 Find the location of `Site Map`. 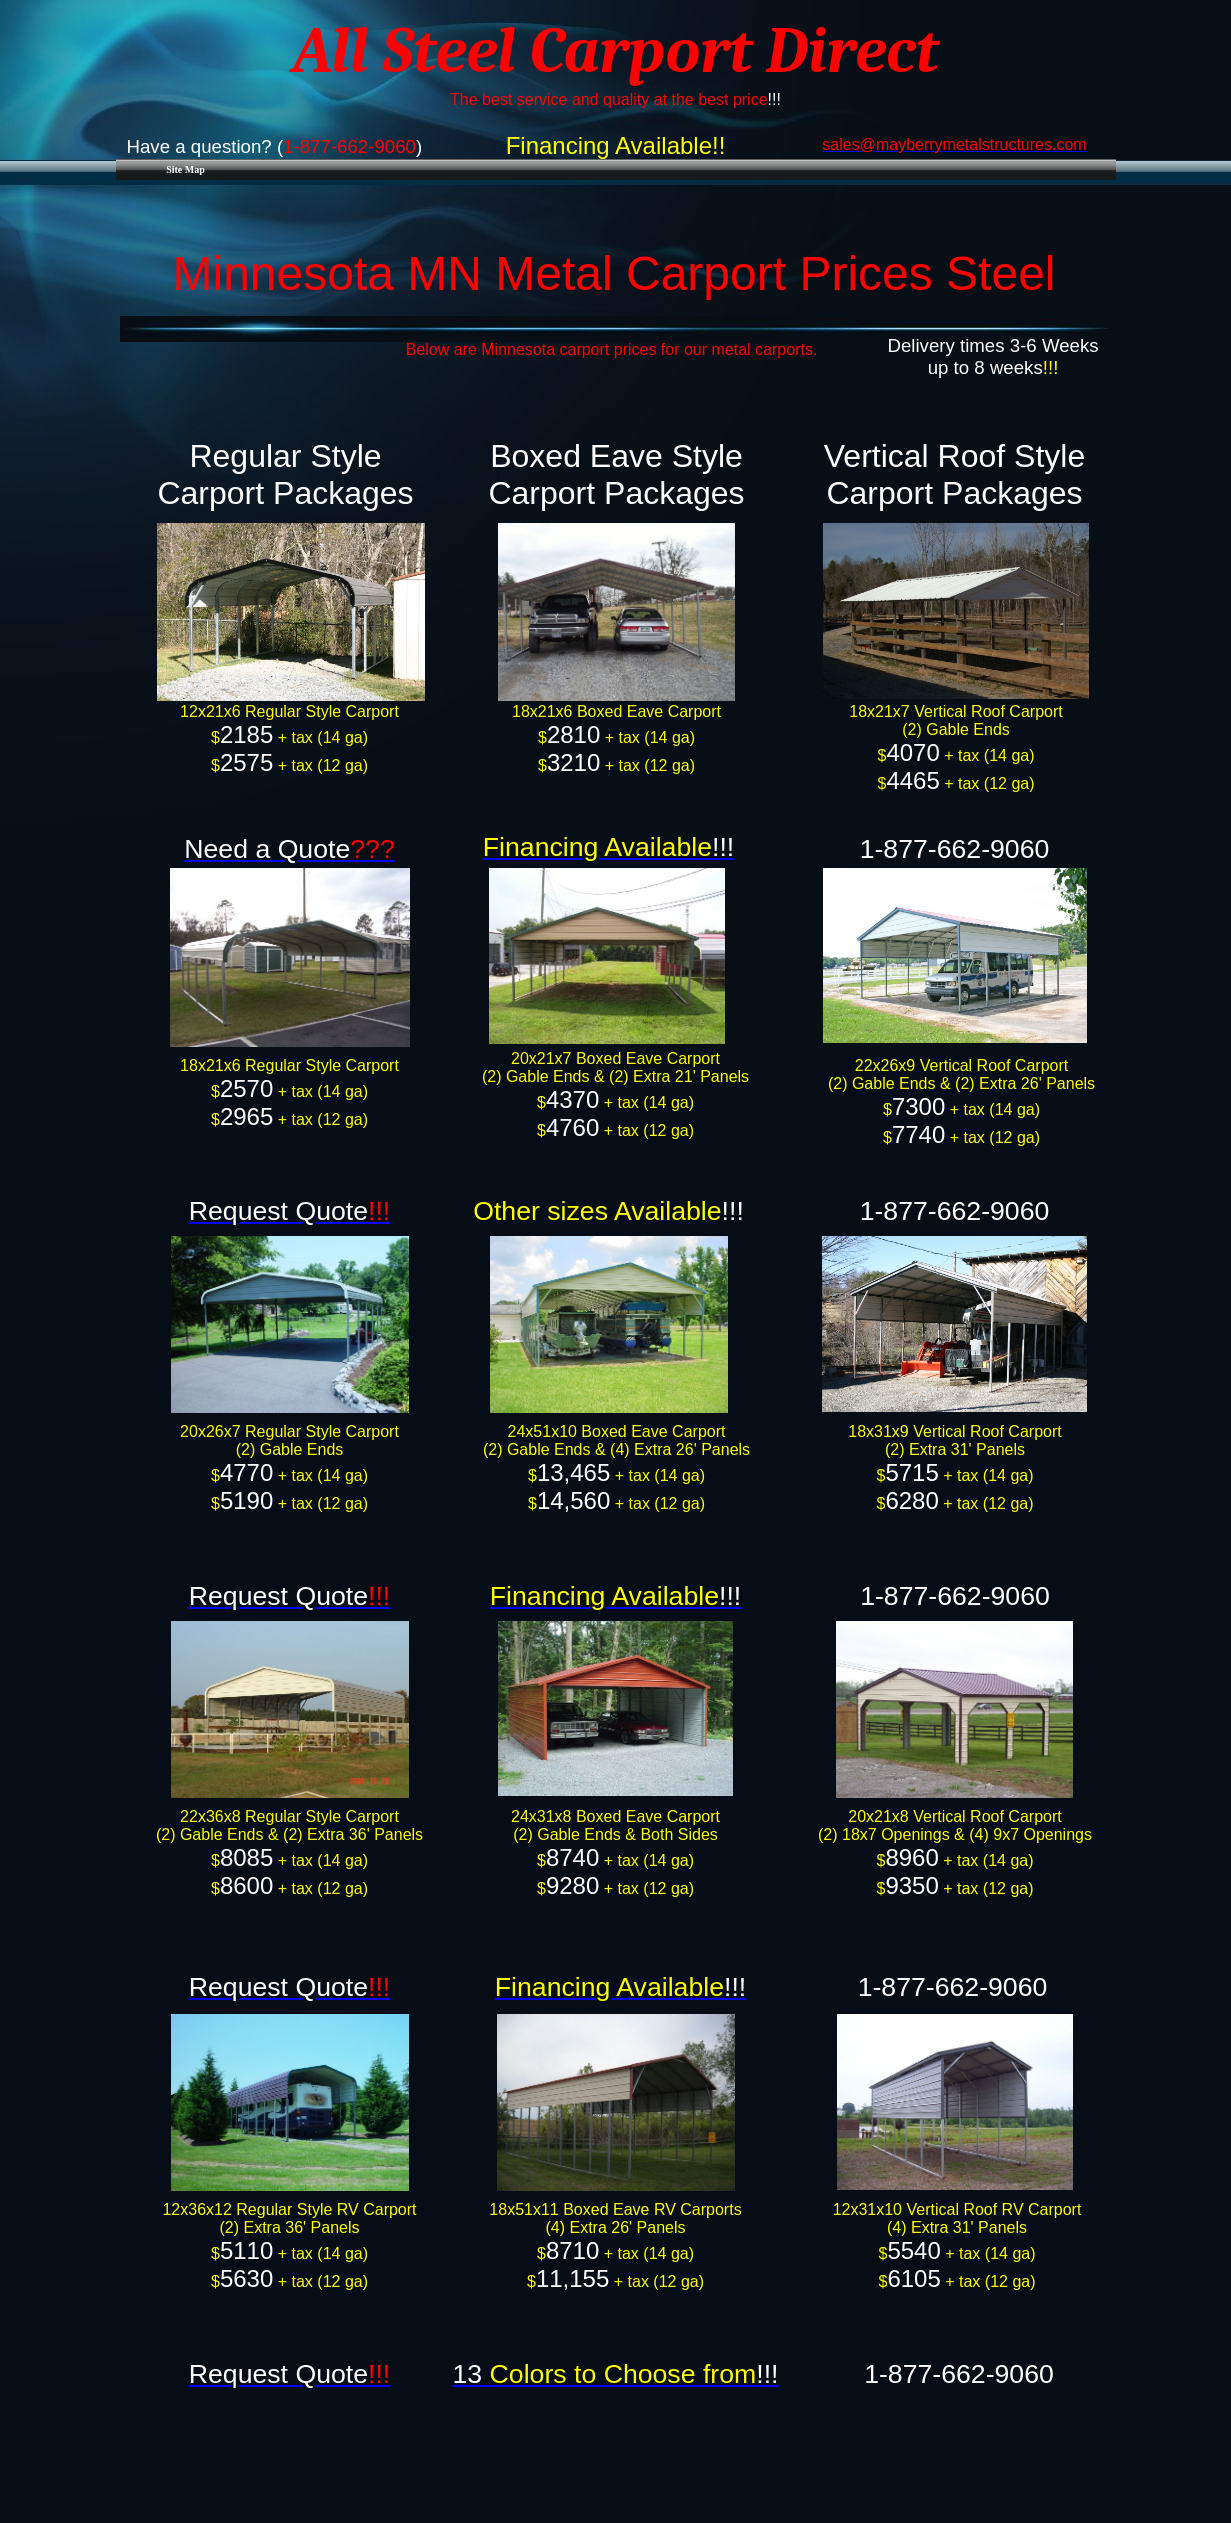

Site Map is located at coordinates (185, 169).